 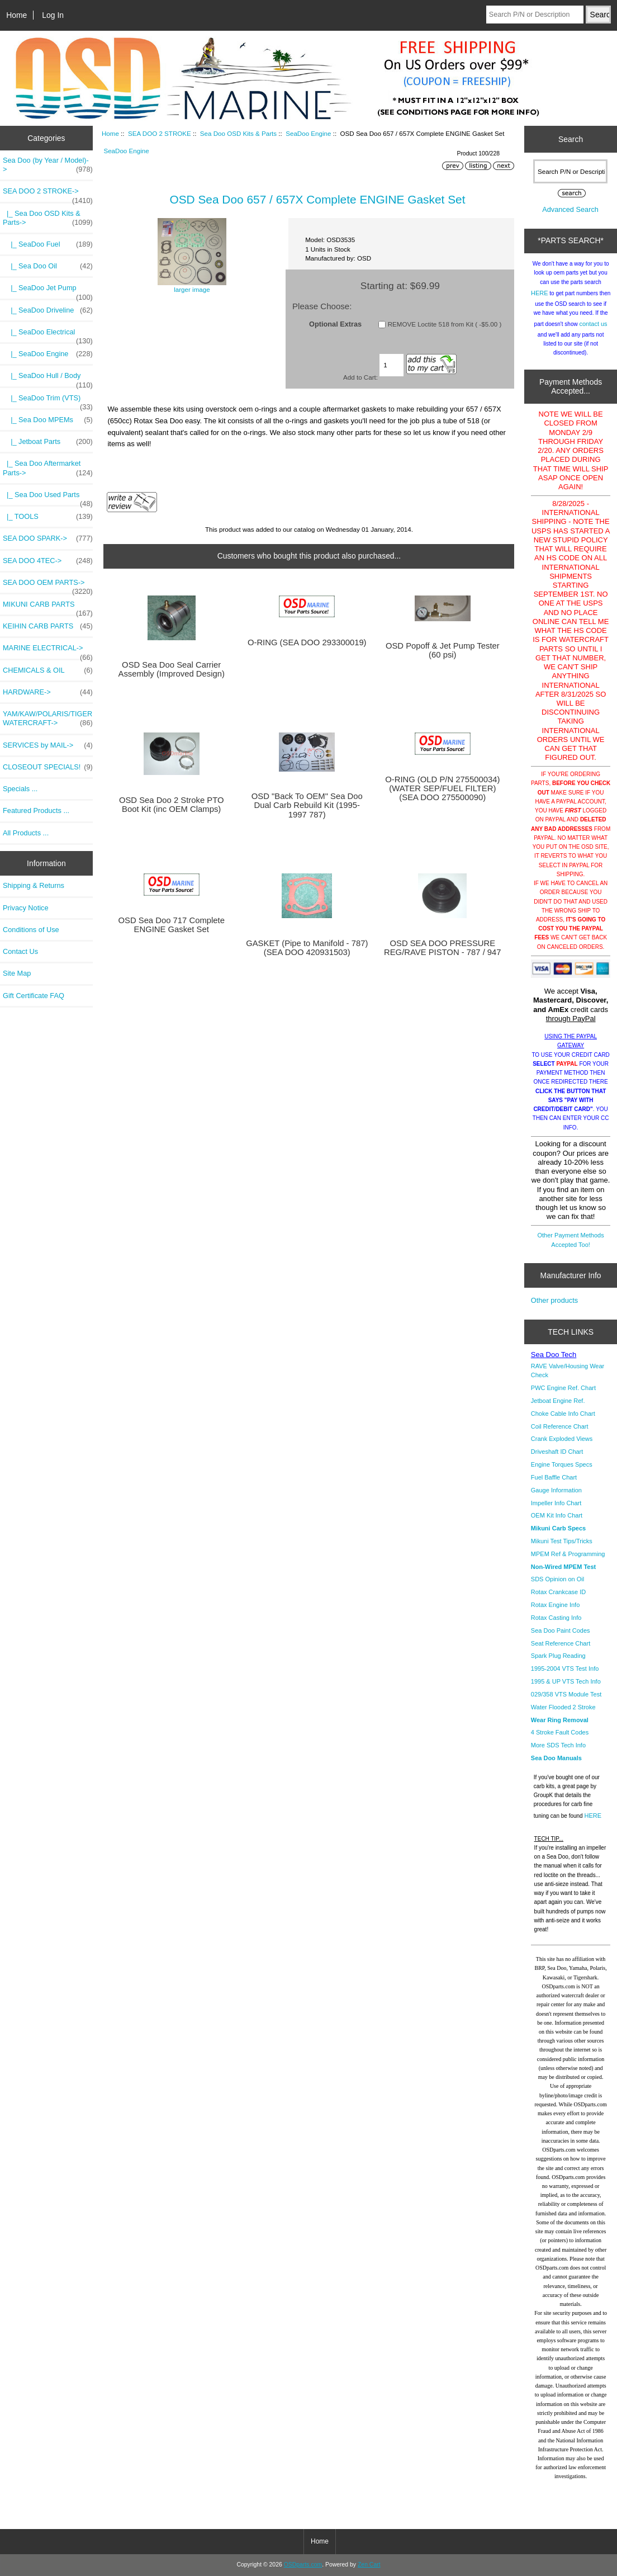 What do you see at coordinates (171, 669) in the screenshot?
I see `OSD Sea Doo Seal Carrier Assembly (Improved Design)` at bounding box center [171, 669].